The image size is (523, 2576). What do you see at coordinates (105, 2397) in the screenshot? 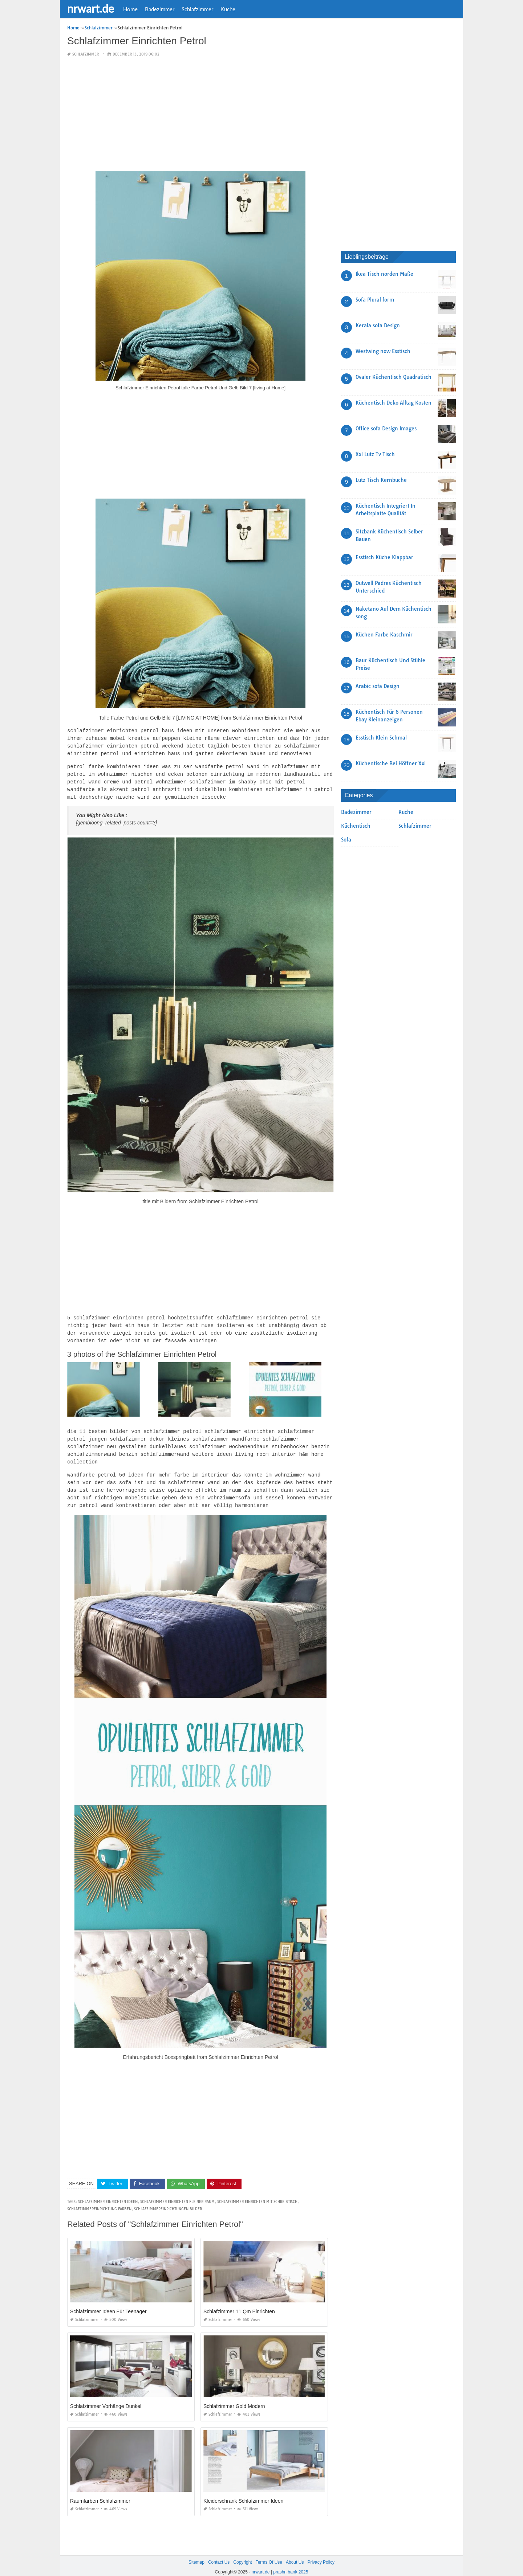
I see `Schlafzimmer Vorhänge Dunkel` at bounding box center [105, 2397].